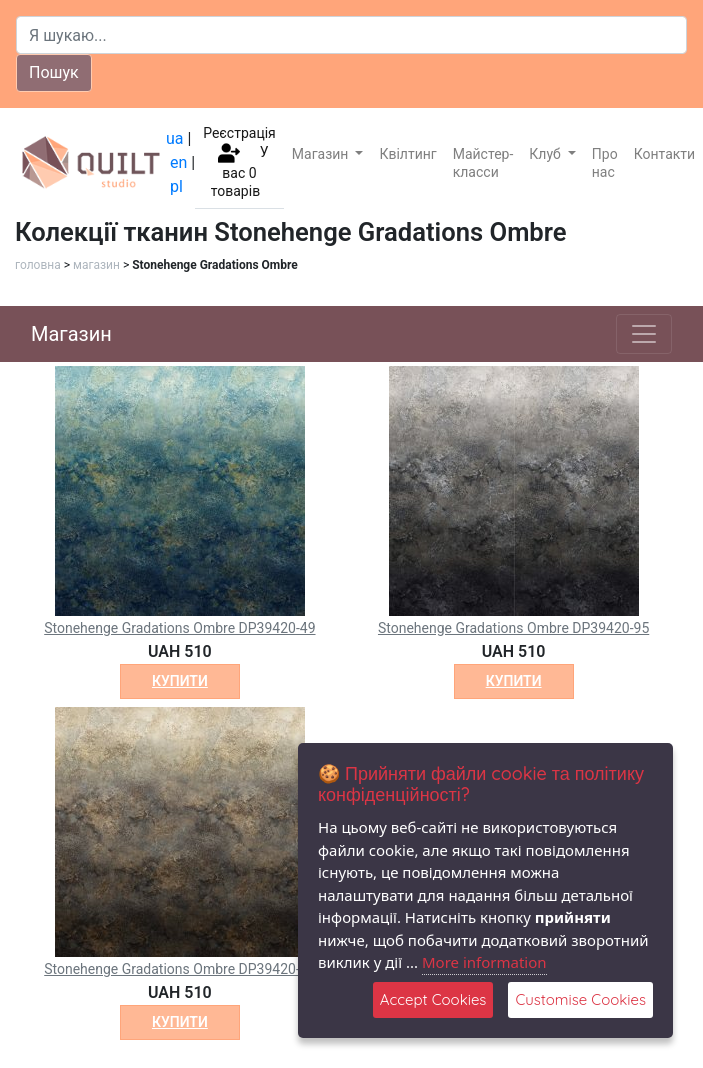  Describe the element at coordinates (580, 999) in the screenshot. I see `Customise Cookies` at that location.